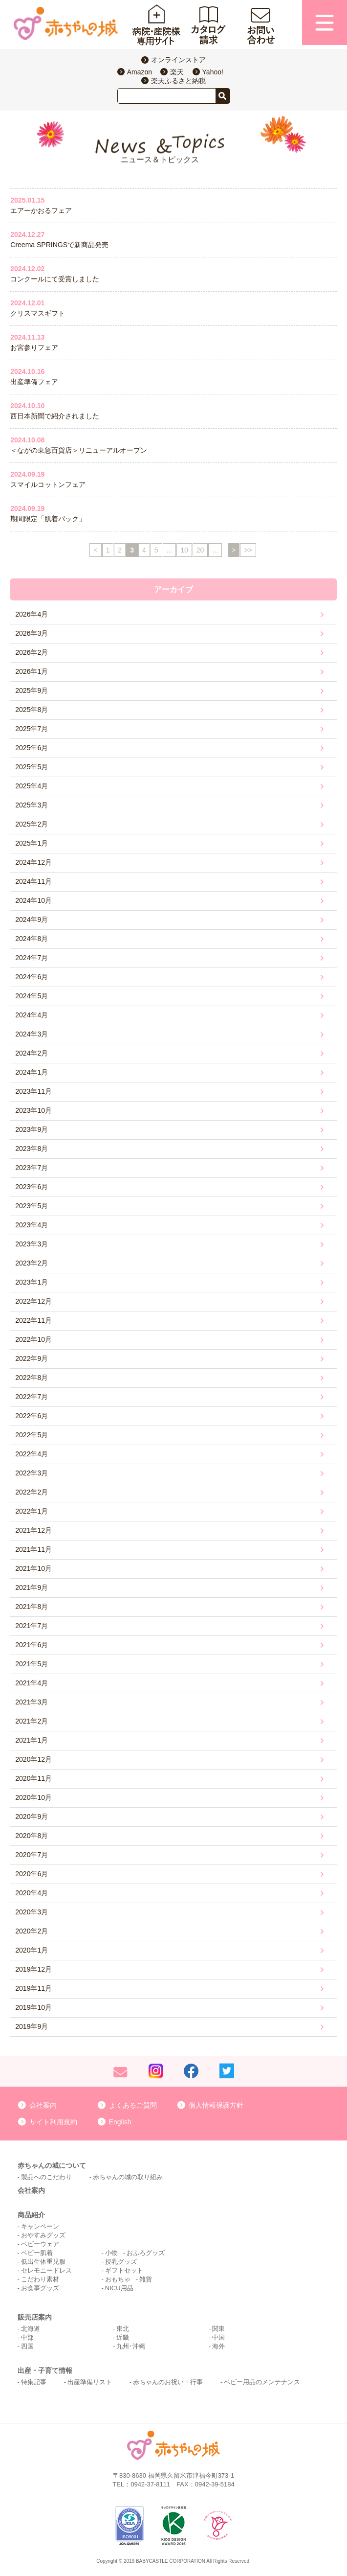 This screenshot has height=2576, width=347. Describe the element at coordinates (31, 1015) in the screenshot. I see `2024年4月` at that location.